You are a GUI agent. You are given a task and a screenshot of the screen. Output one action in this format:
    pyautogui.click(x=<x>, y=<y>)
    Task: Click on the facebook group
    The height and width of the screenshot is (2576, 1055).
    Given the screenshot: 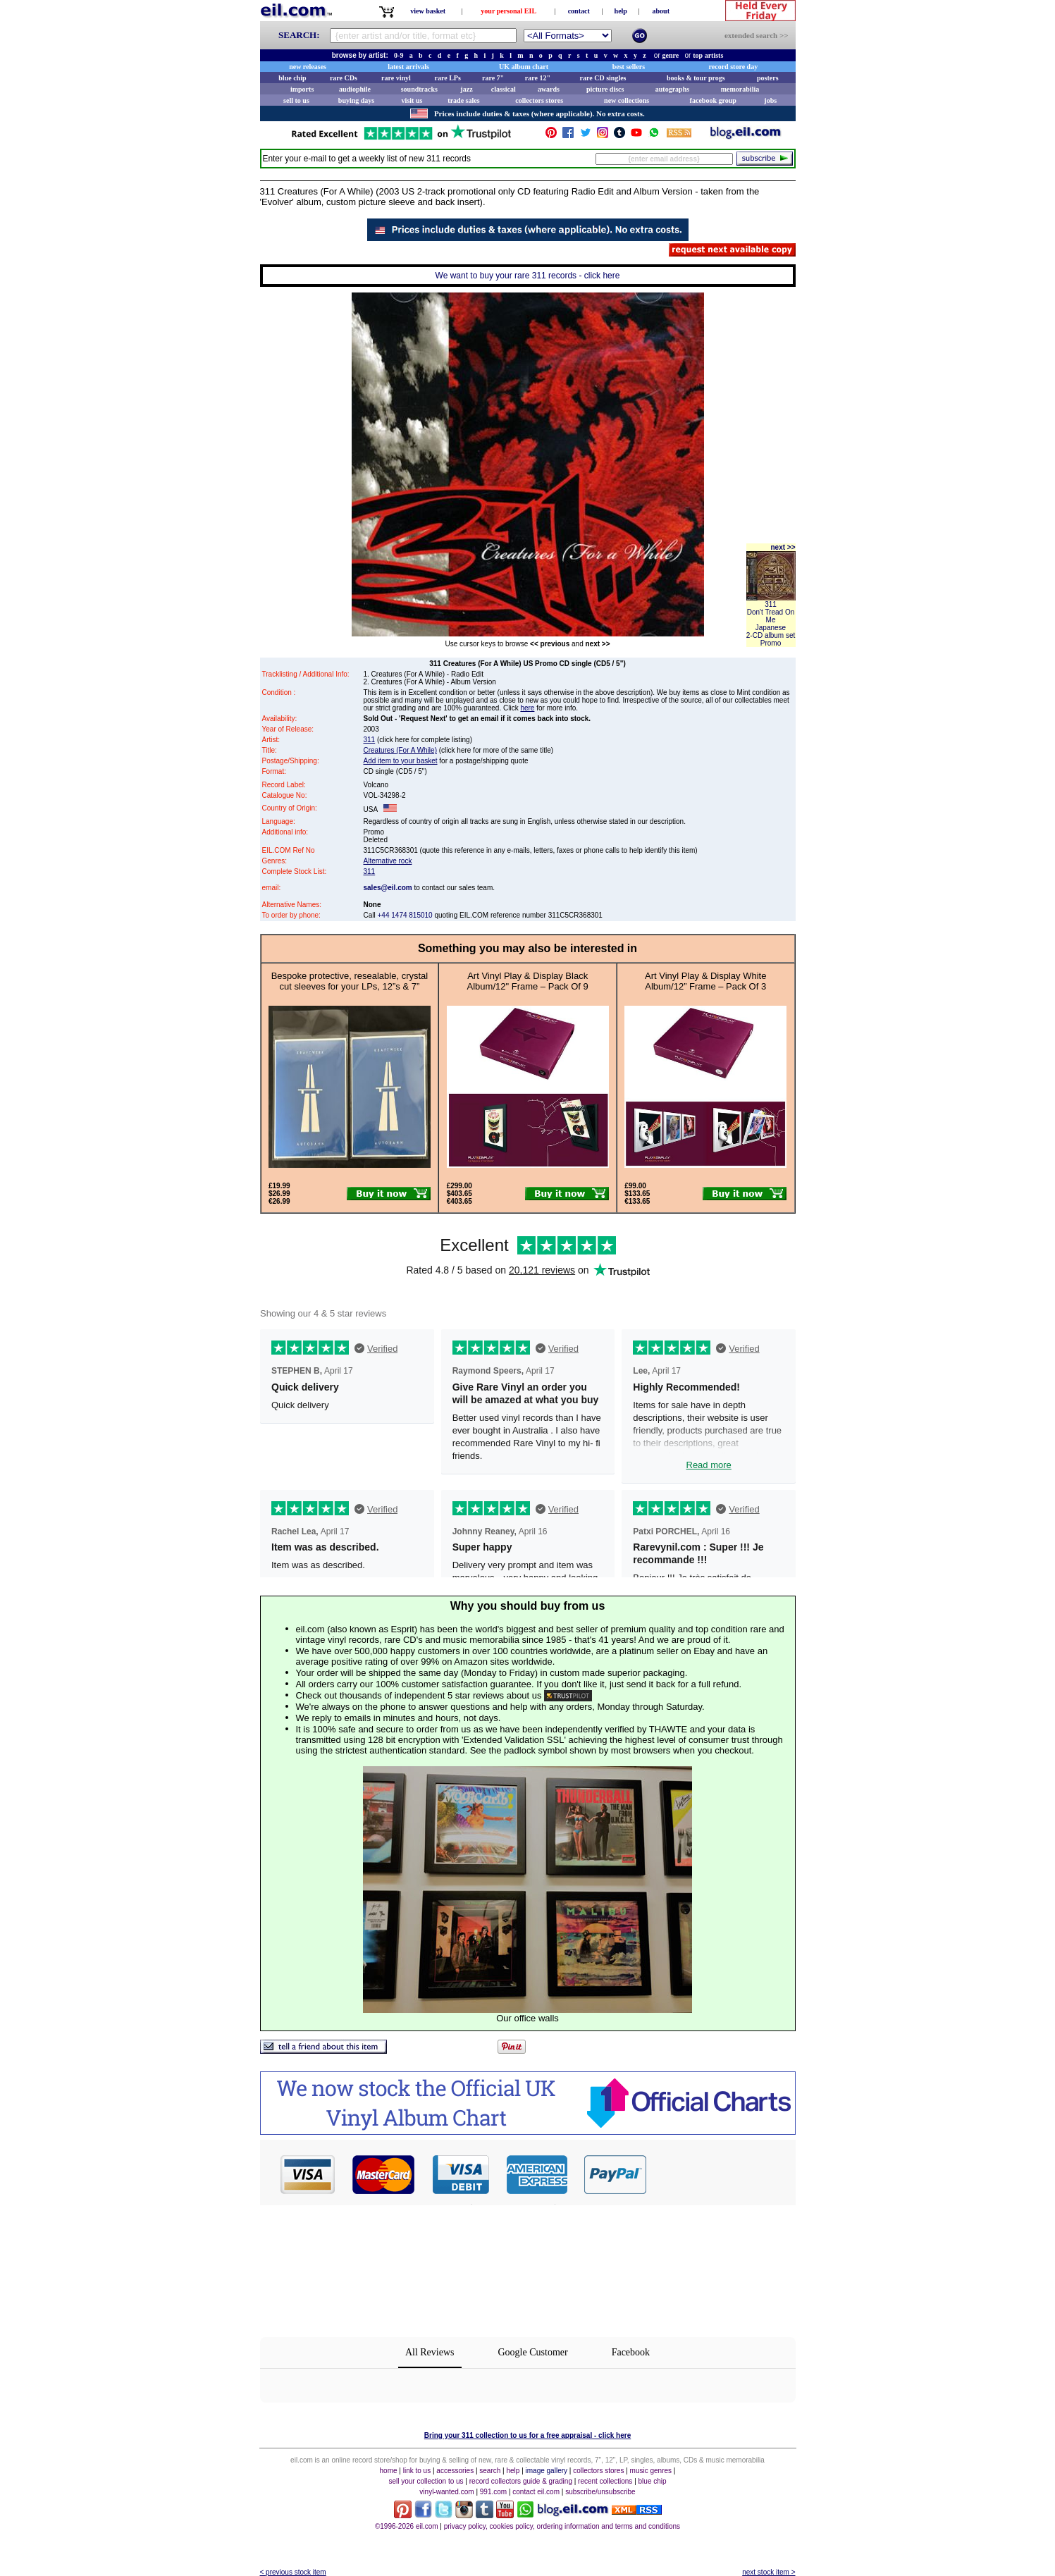 What is the action you would take?
    pyautogui.click(x=713, y=100)
    